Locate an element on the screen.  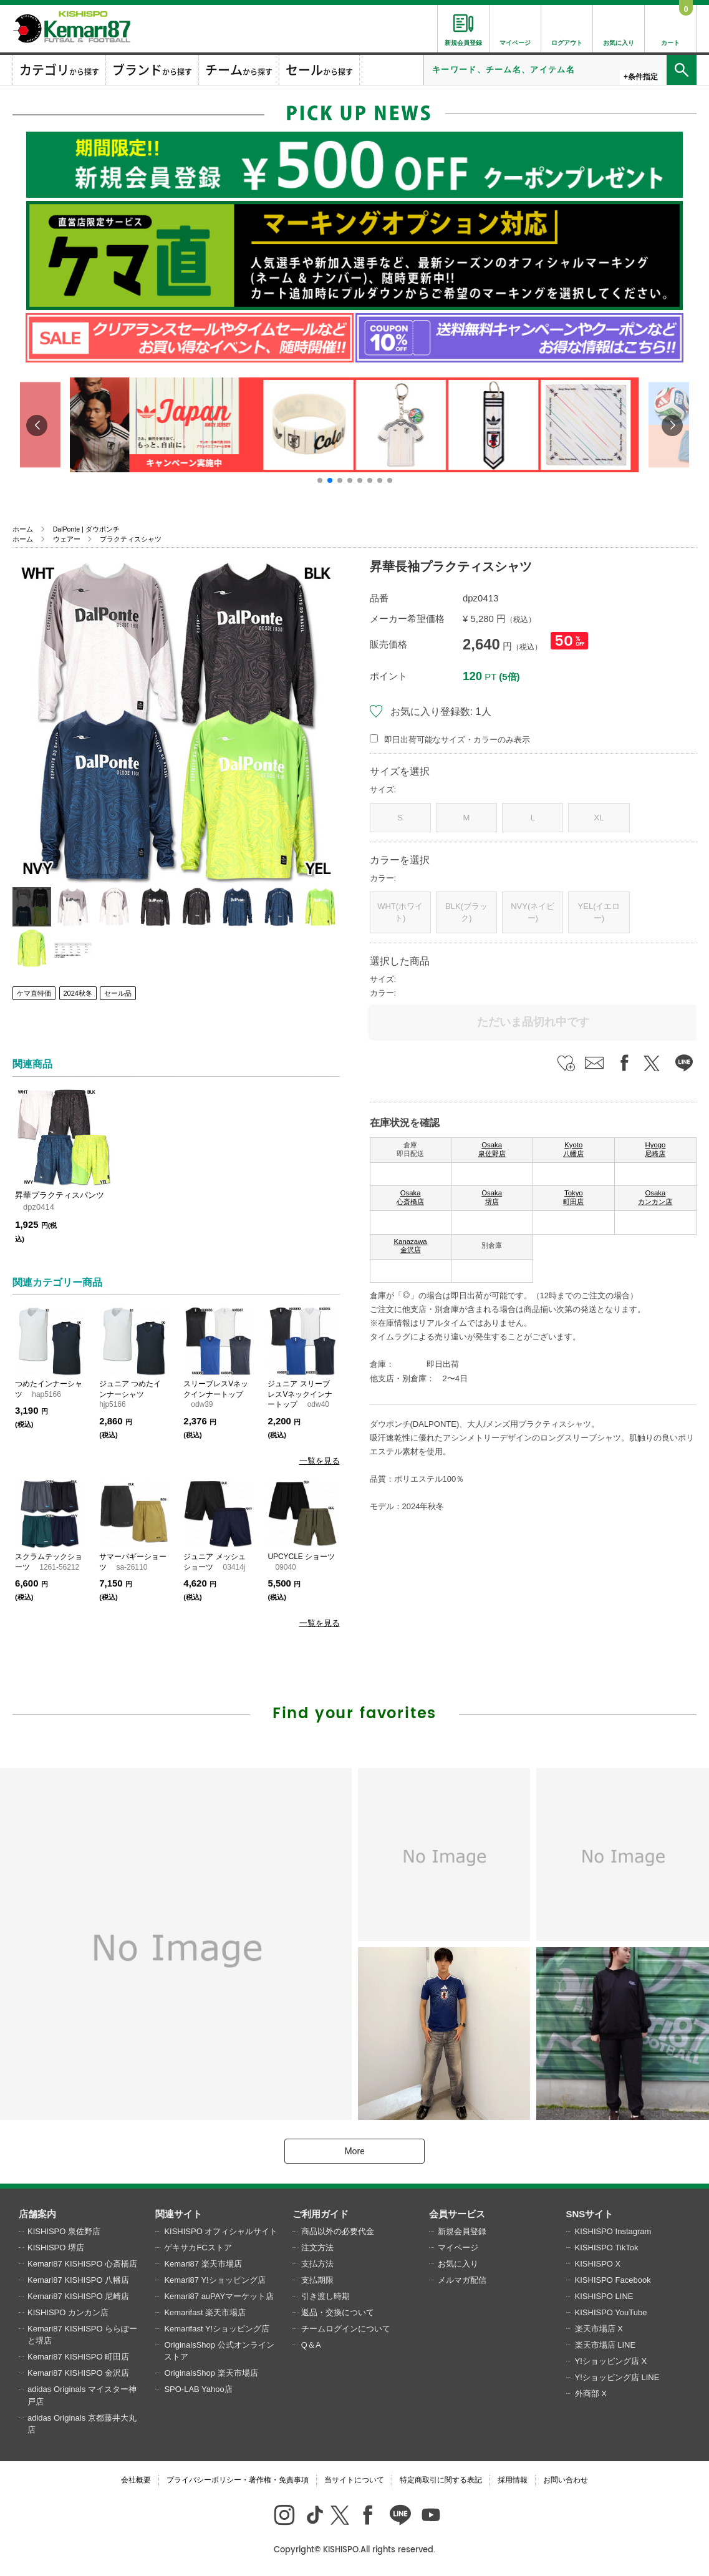
KISHISPO TikTok is located at coordinates (607, 2247).